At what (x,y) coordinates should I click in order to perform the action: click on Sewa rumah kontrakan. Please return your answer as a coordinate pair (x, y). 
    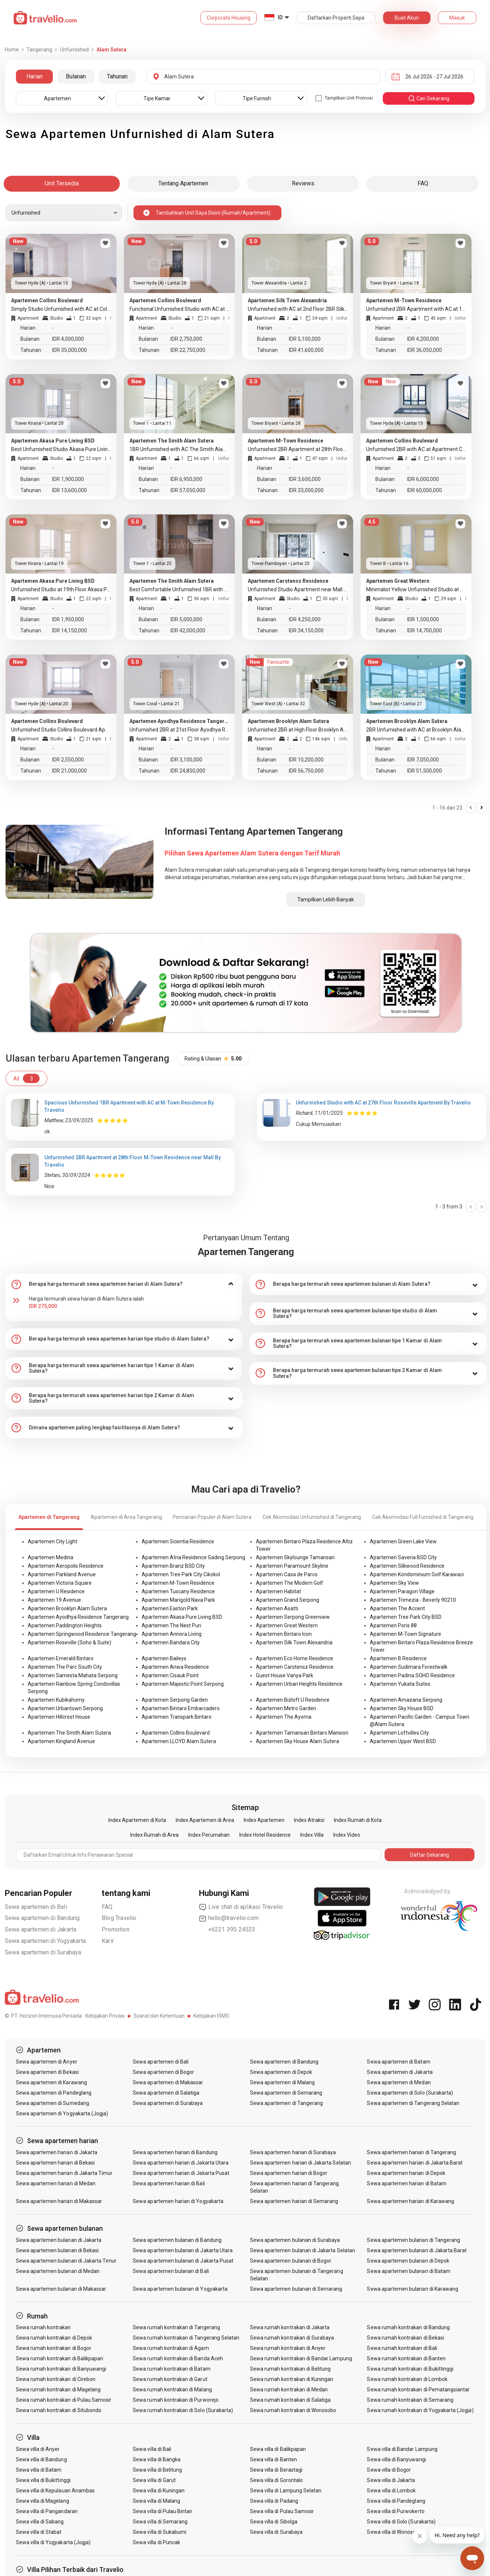
    Looking at the image, I should click on (43, 2327).